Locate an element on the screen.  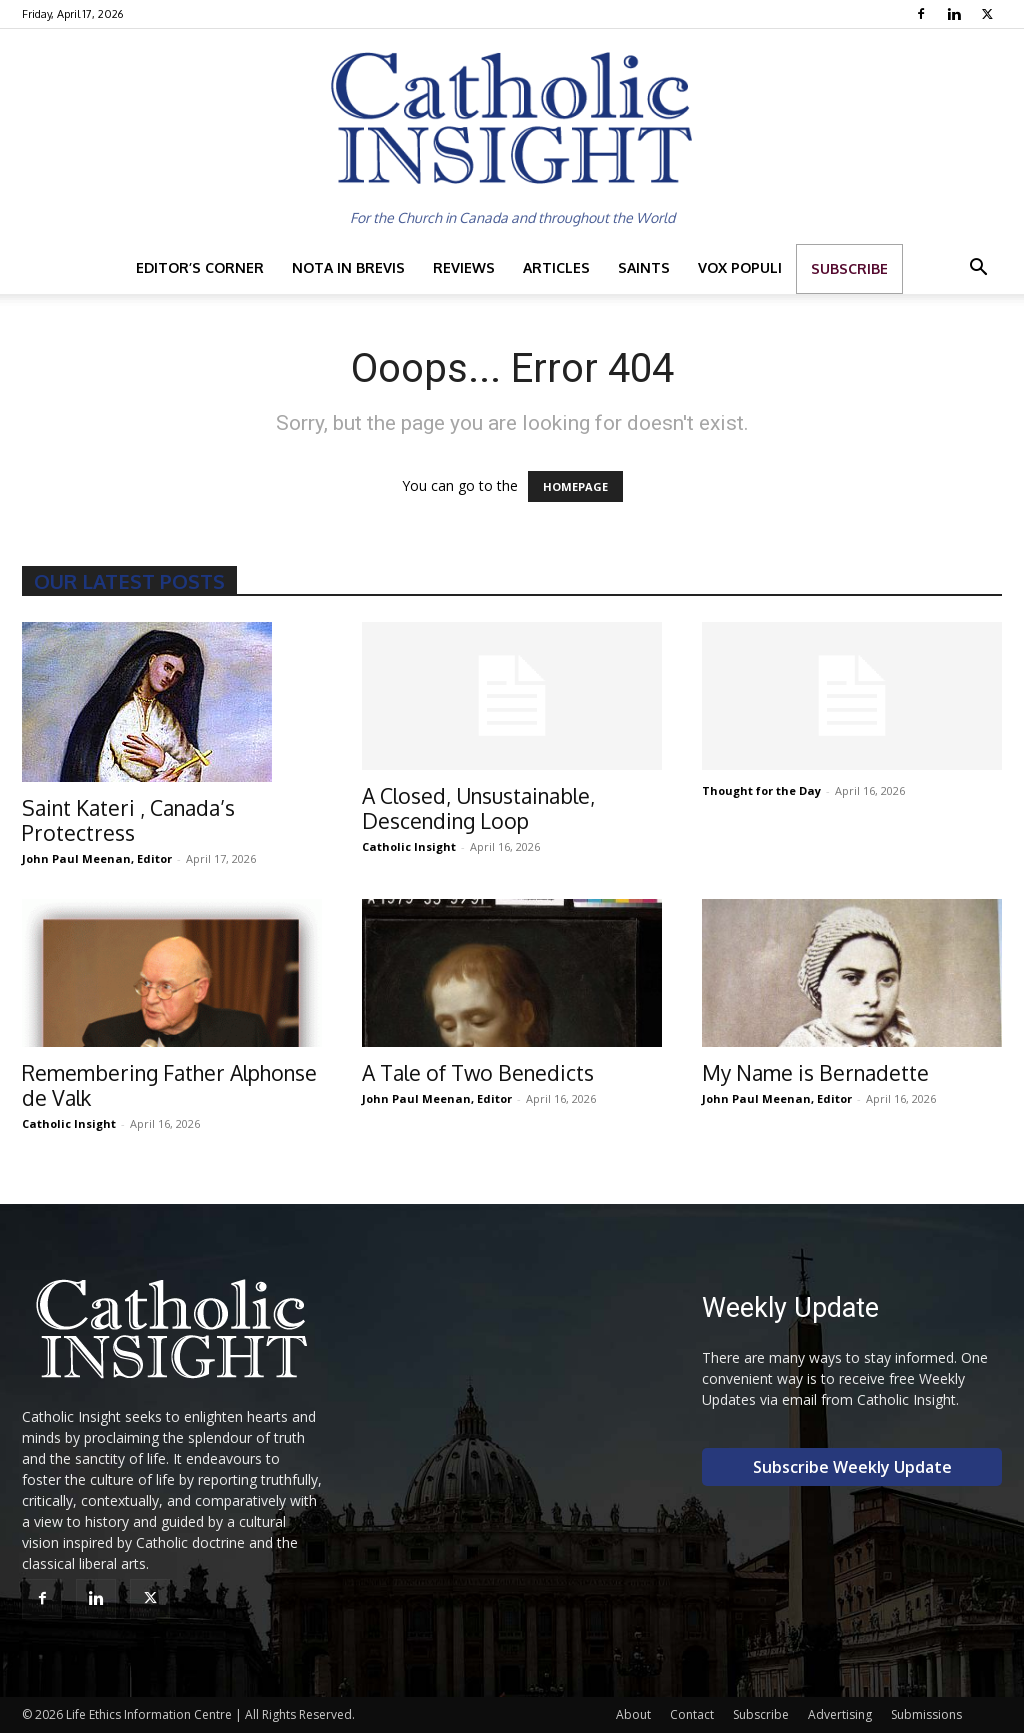
Thought for the Day is located at coordinates (761, 790).